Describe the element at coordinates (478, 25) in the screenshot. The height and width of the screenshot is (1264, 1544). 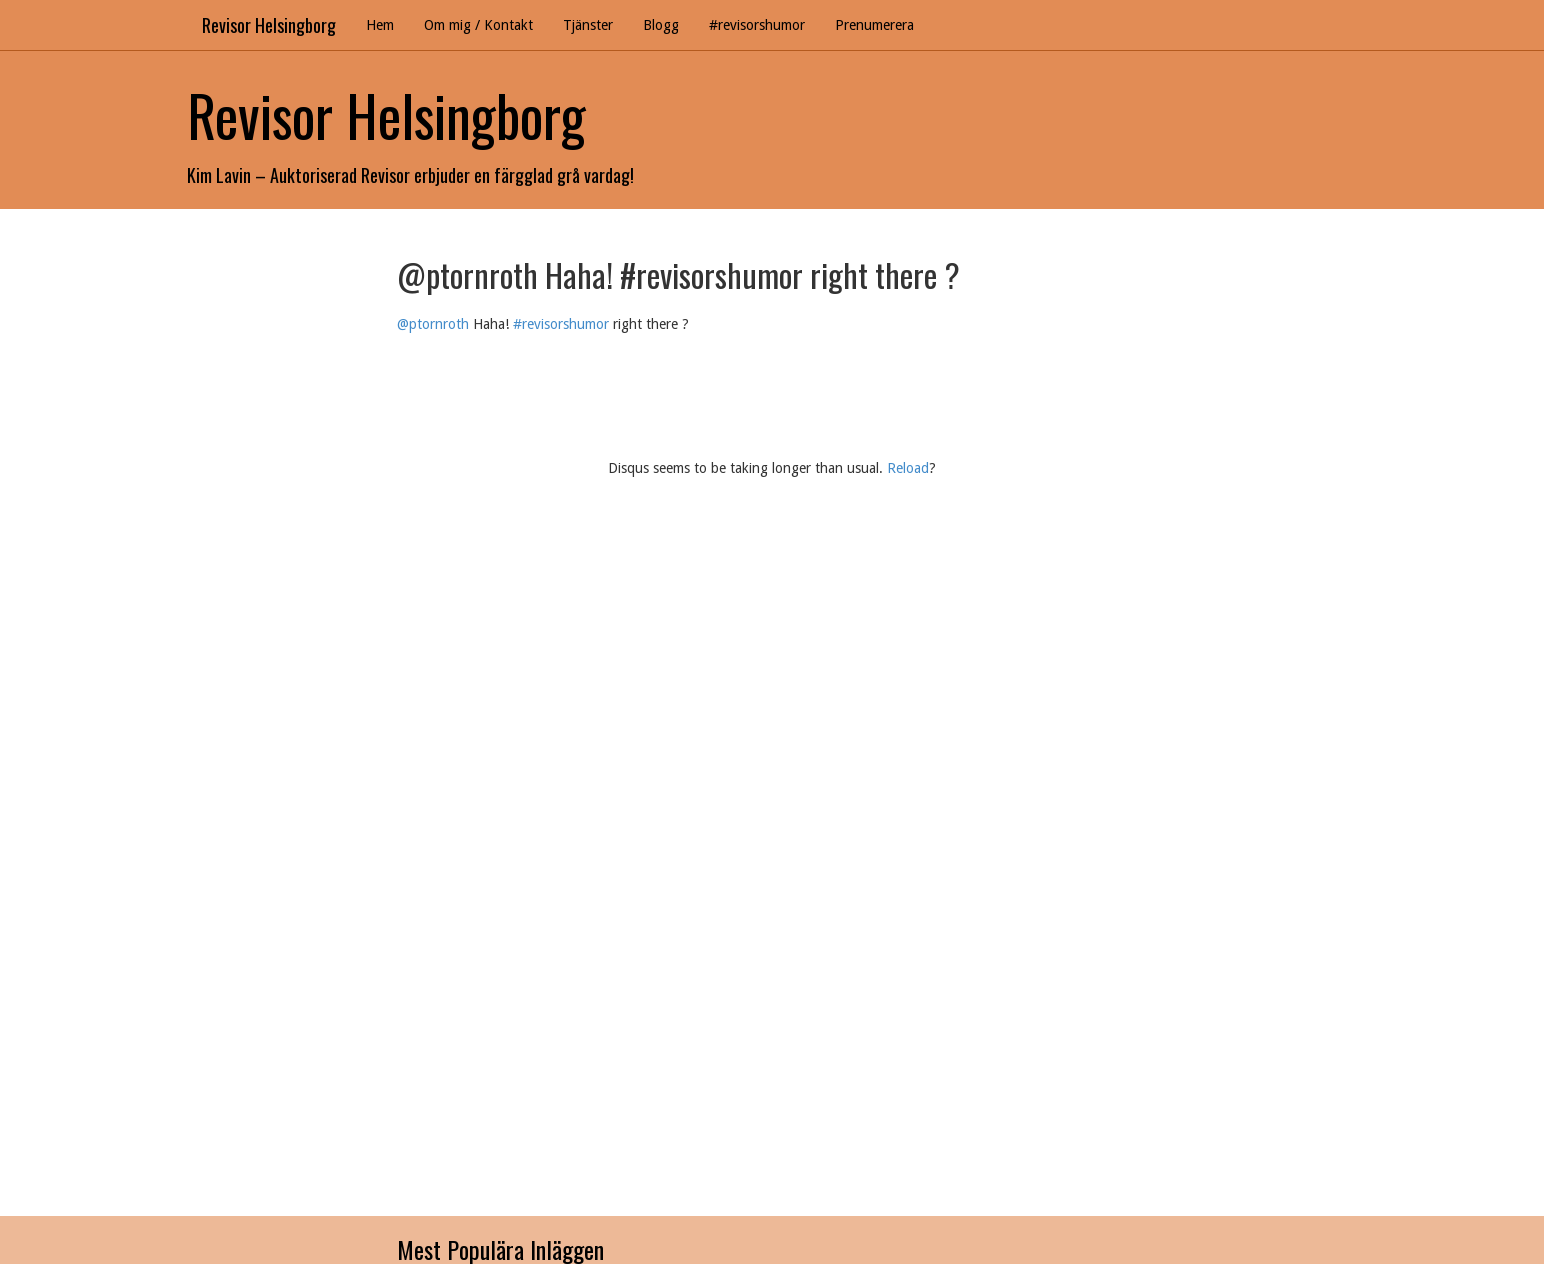
I see `Om mig / Kontakt` at that location.